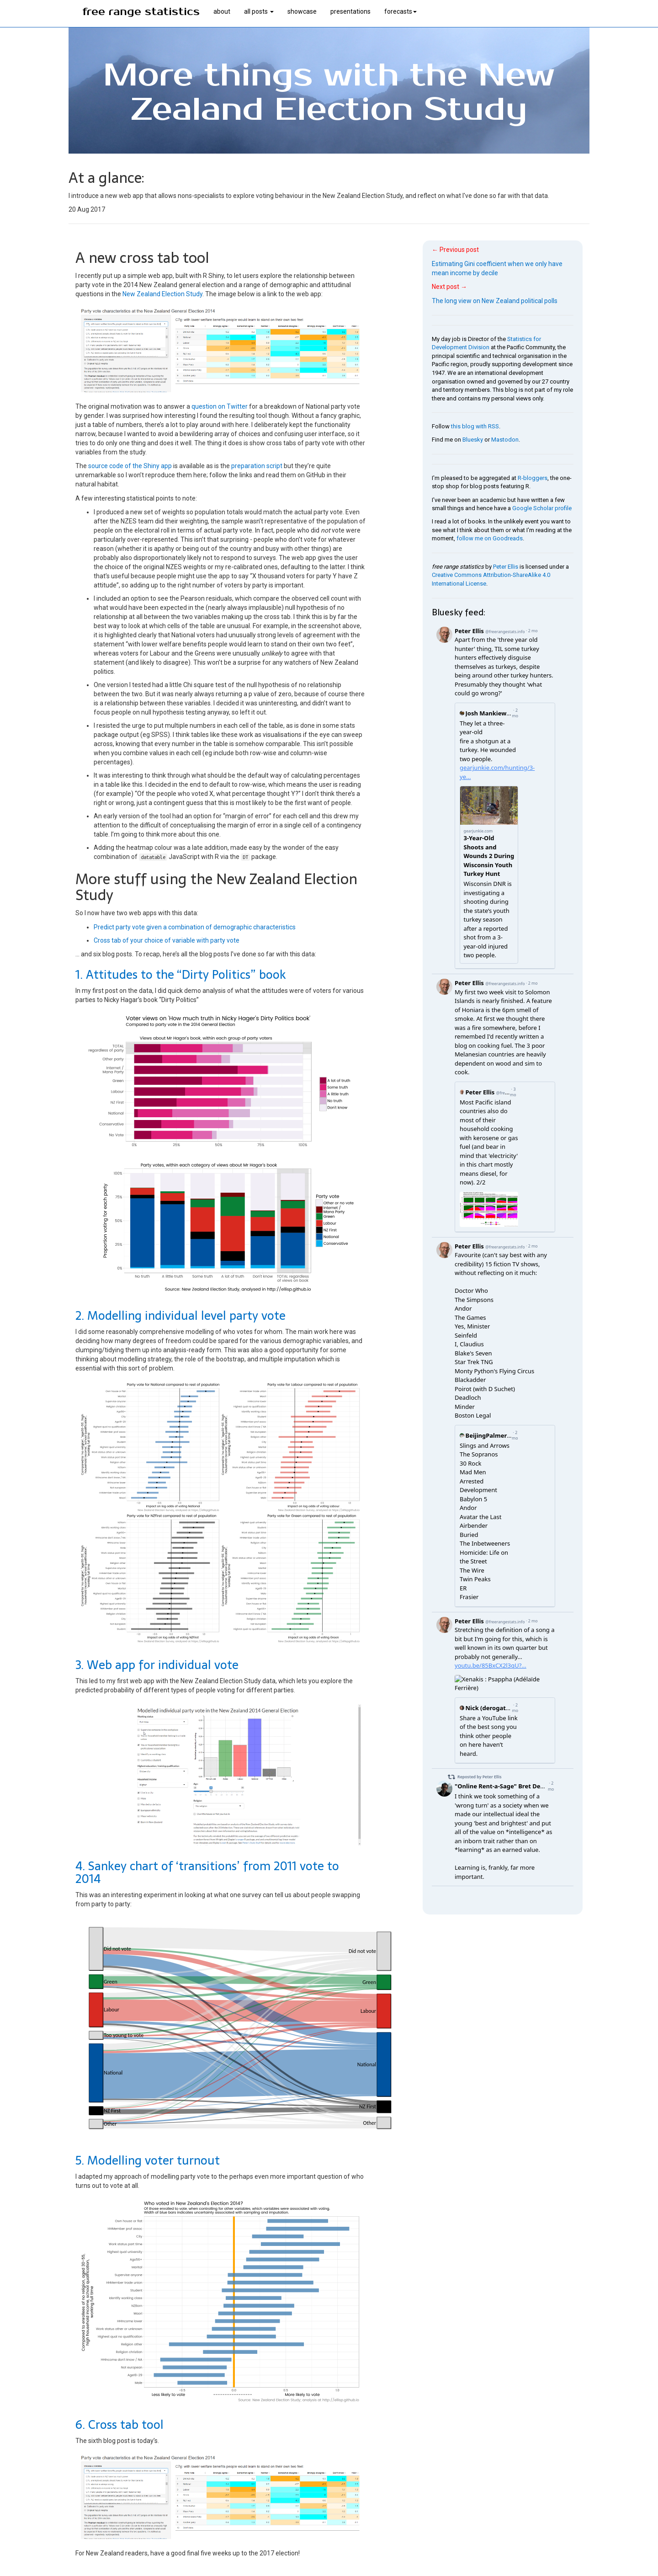 The height and width of the screenshot is (2576, 658). I want to click on Mastodon, so click(505, 439).